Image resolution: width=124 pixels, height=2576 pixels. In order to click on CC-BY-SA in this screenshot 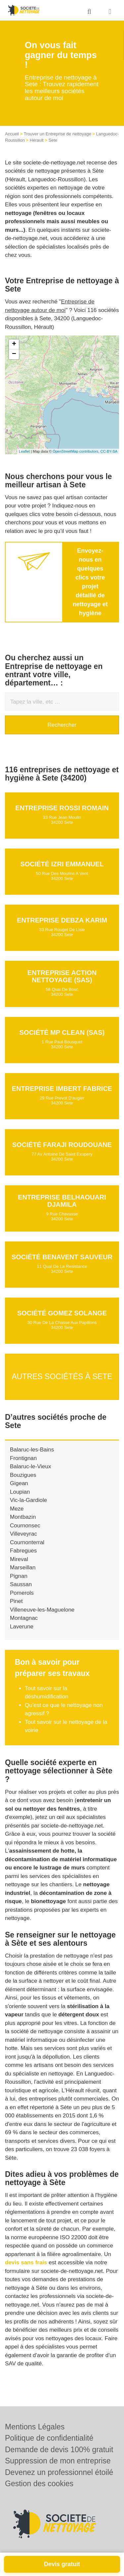, I will do `click(108, 451)`.